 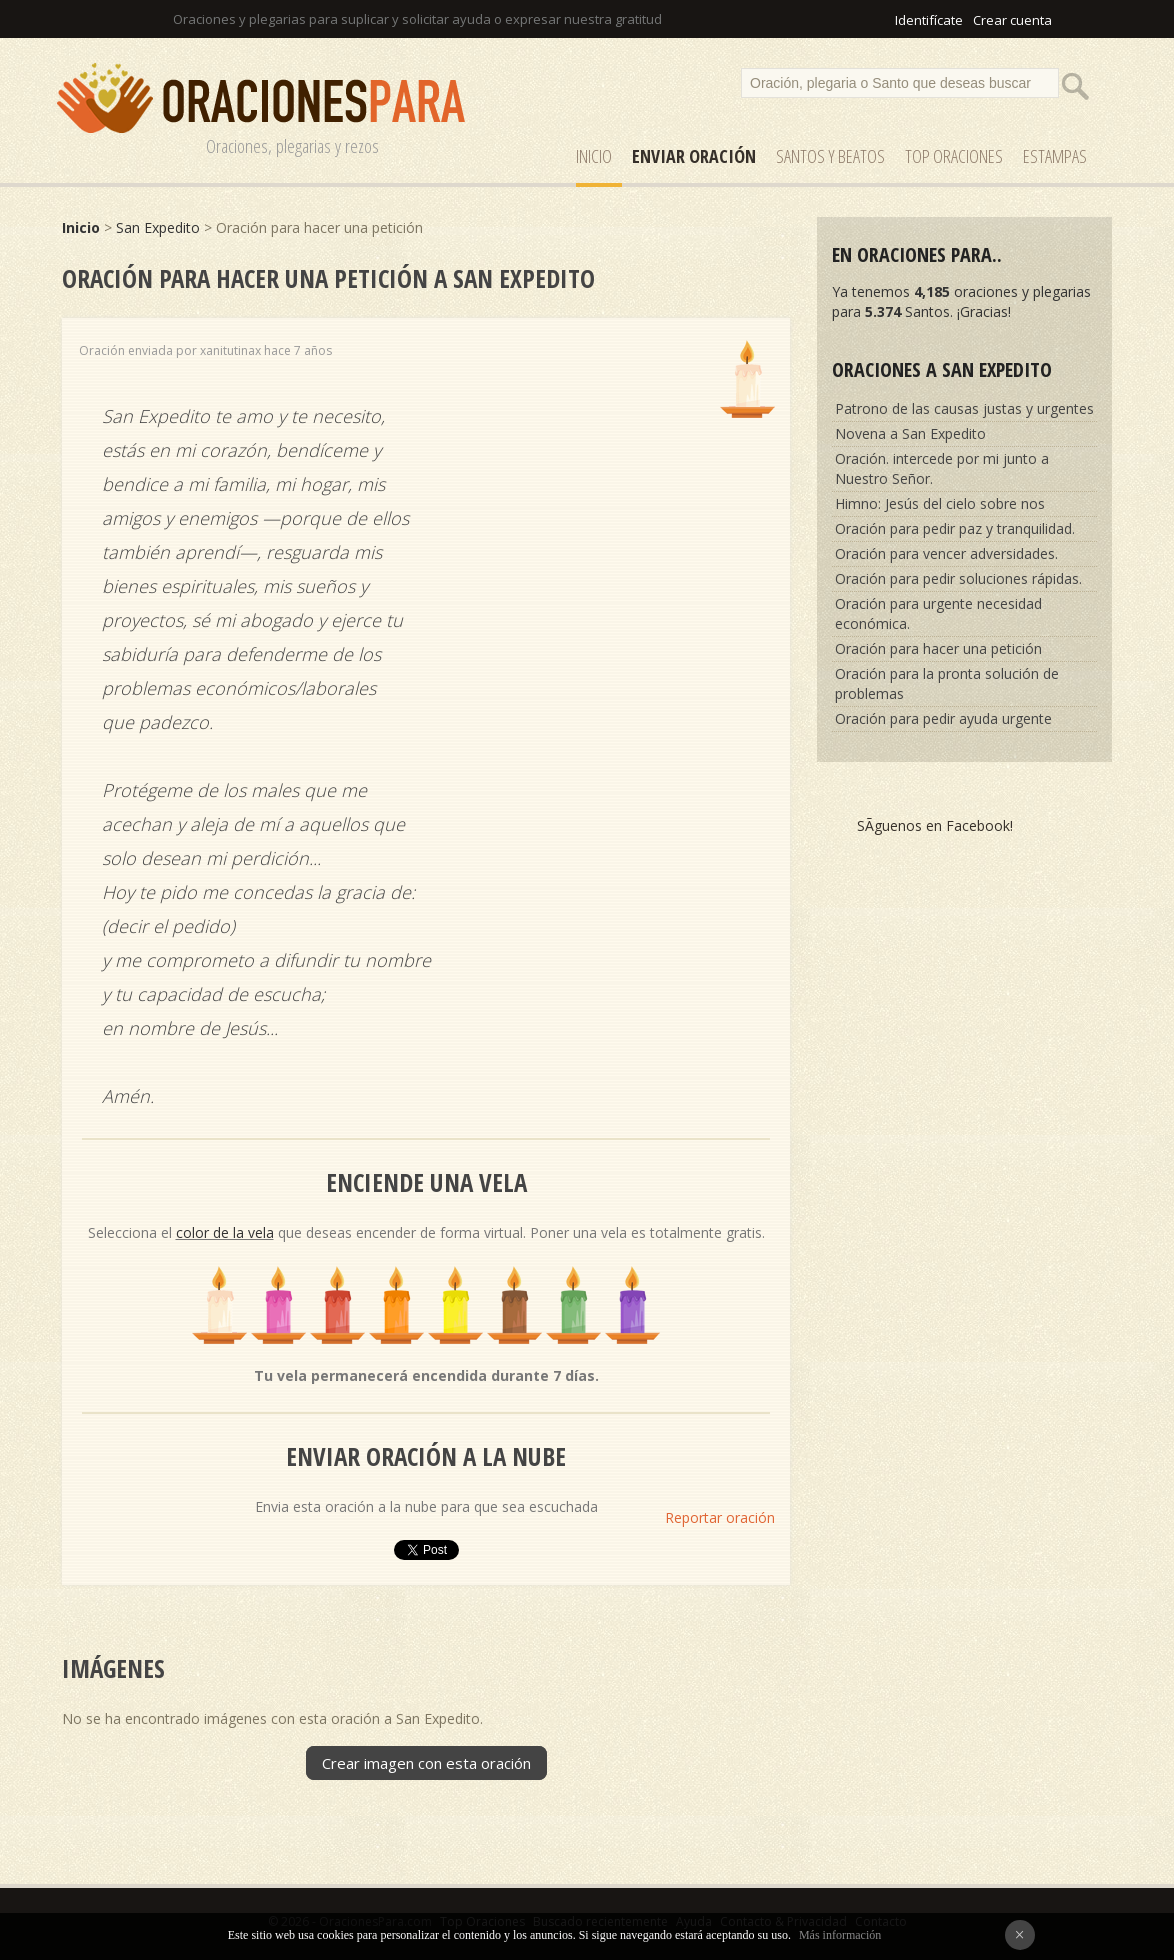 What do you see at coordinates (946, 553) in the screenshot?
I see `Oración para vencer adversidades.` at bounding box center [946, 553].